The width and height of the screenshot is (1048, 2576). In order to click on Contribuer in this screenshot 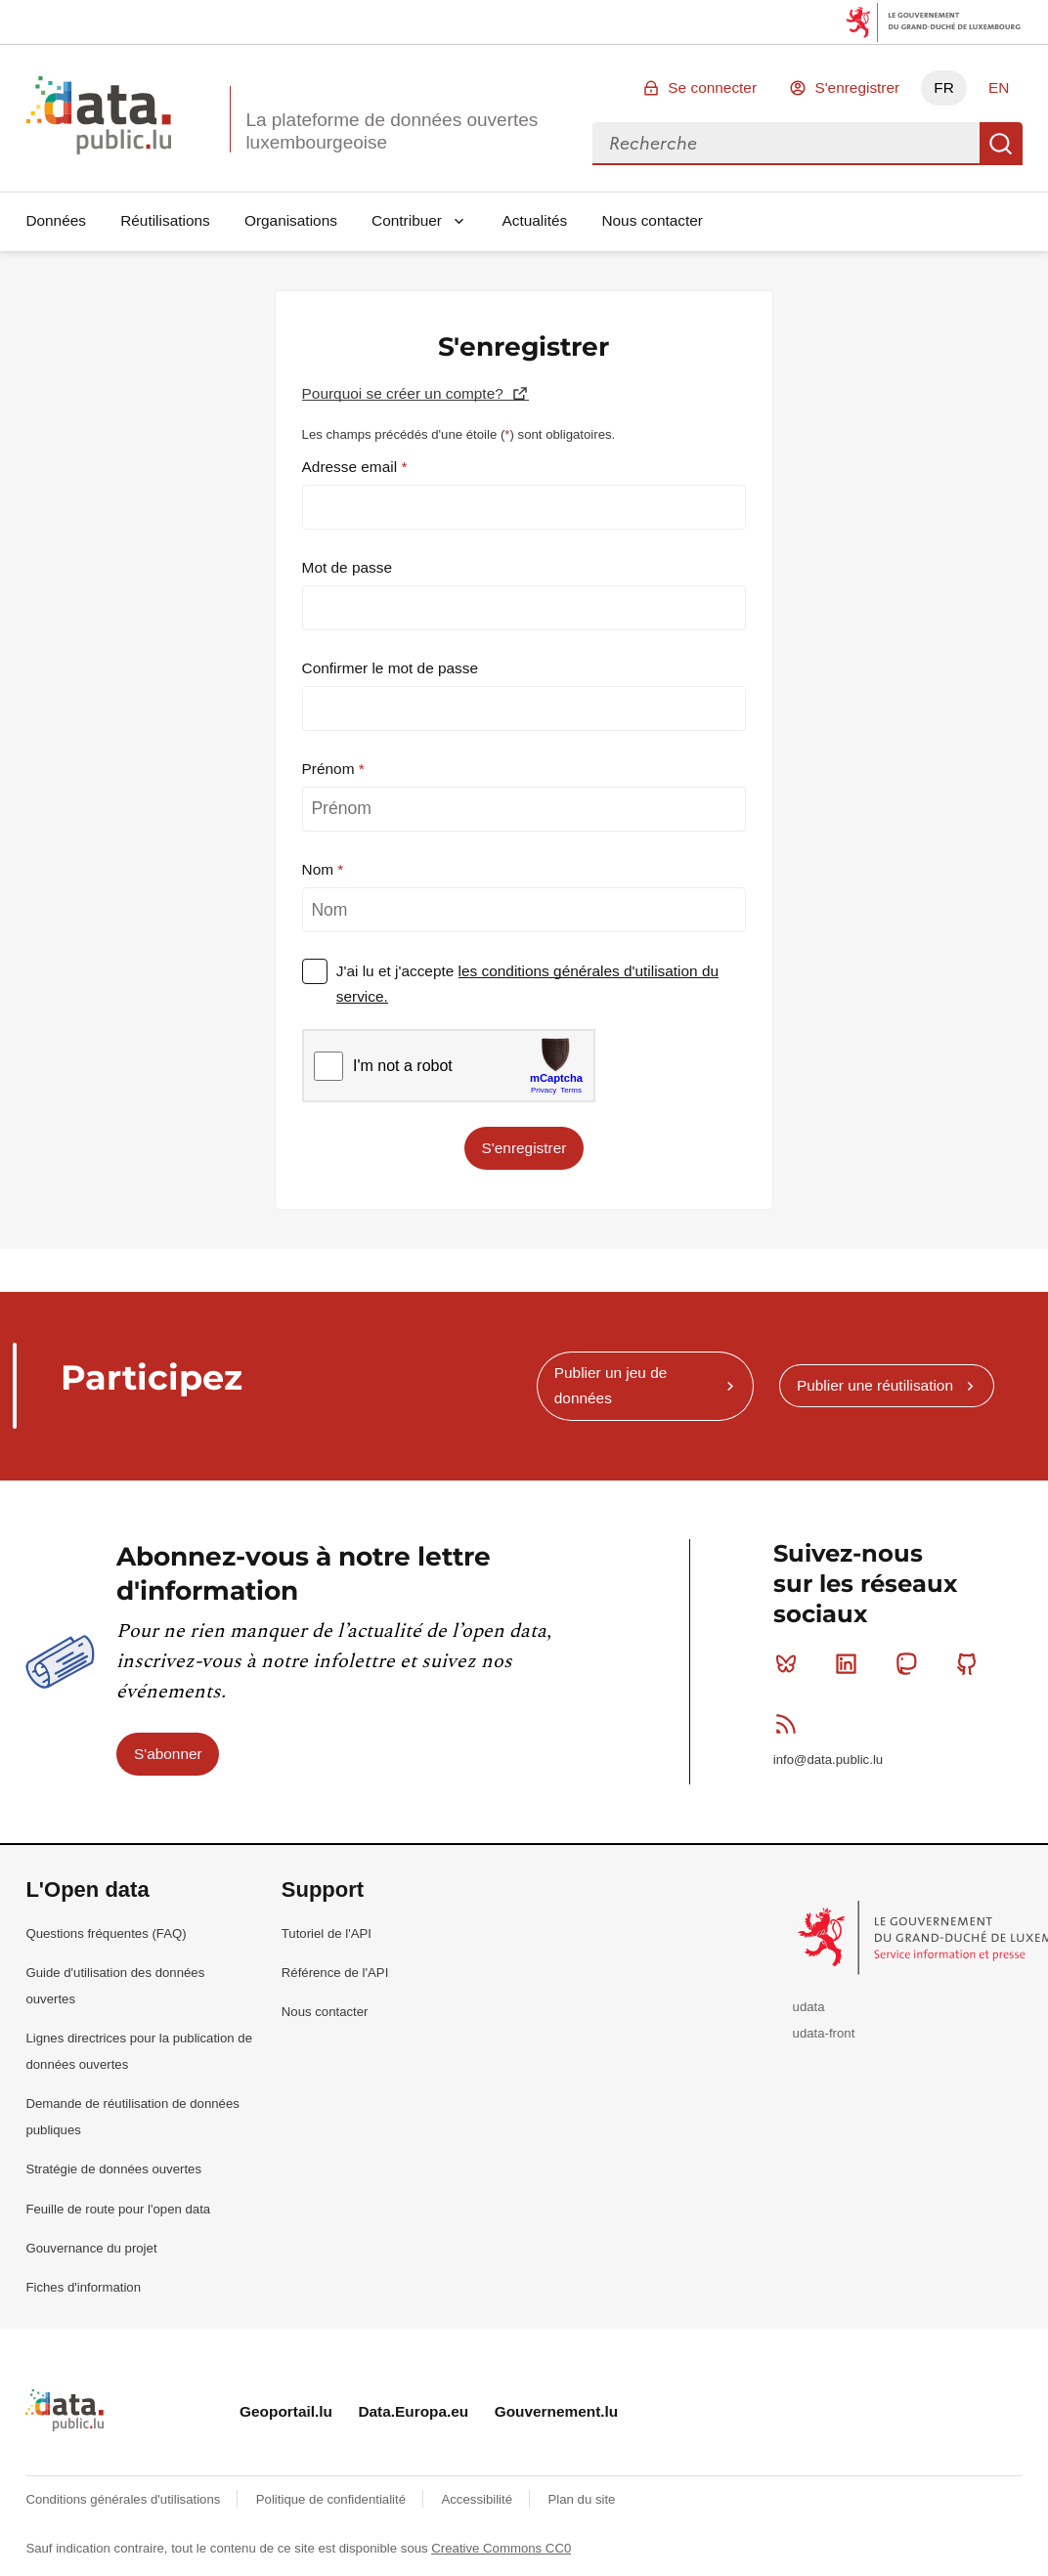, I will do `click(406, 220)`.